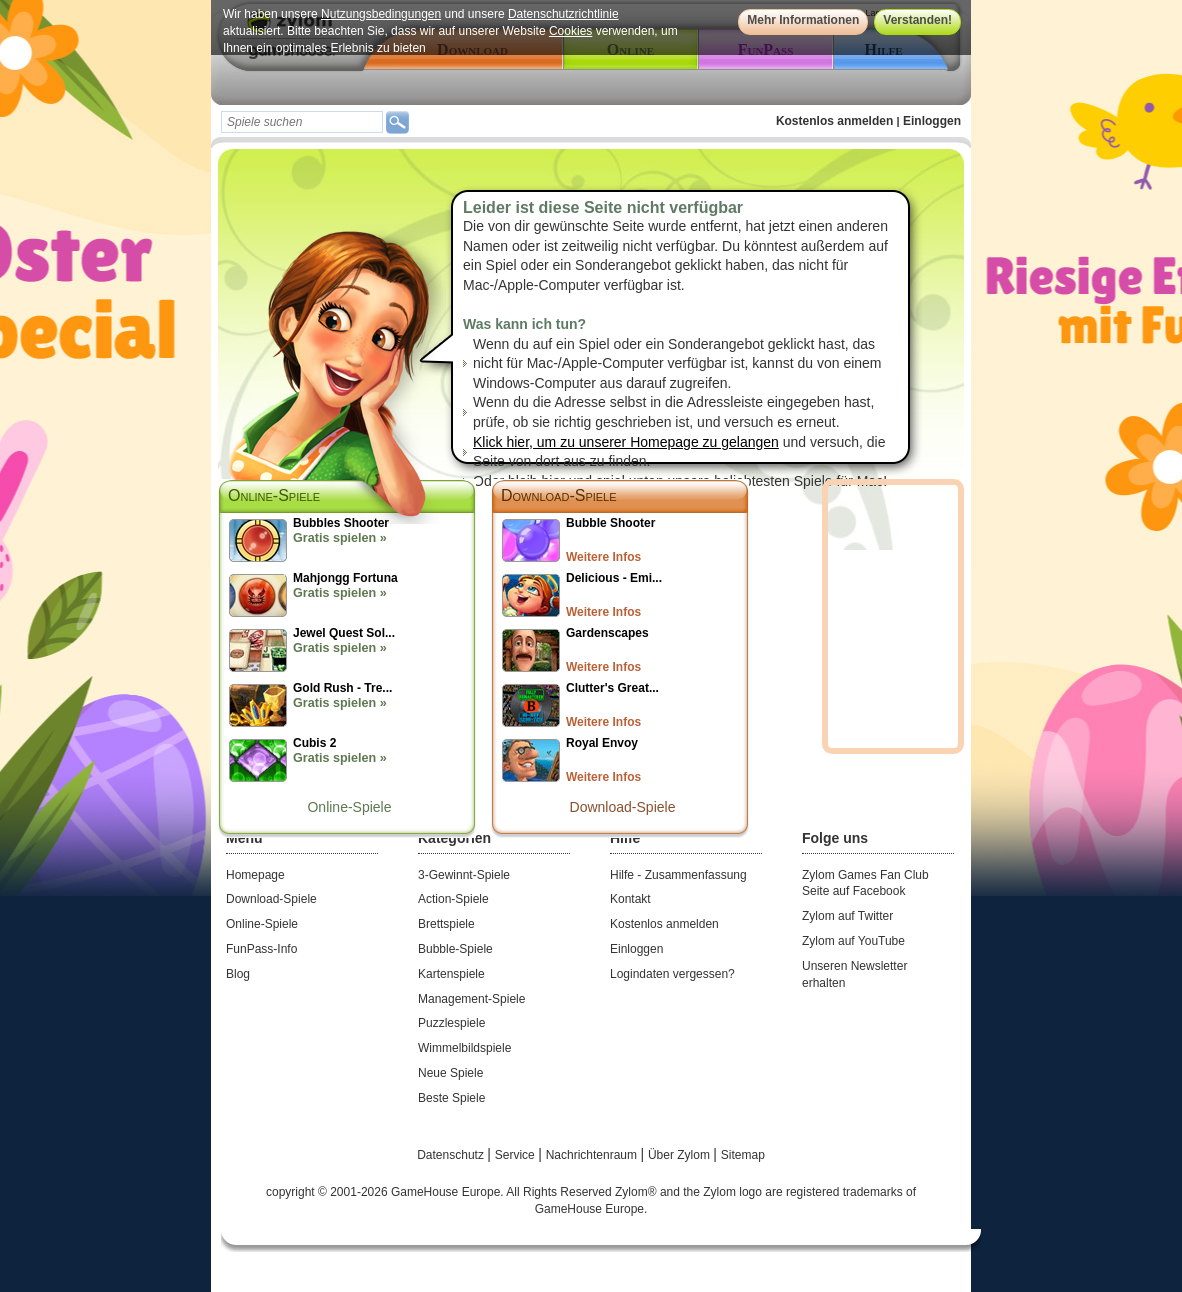 Image resolution: width=1182 pixels, height=1292 pixels. What do you see at coordinates (381, 14) in the screenshot?
I see `Nutzungsbedingungen` at bounding box center [381, 14].